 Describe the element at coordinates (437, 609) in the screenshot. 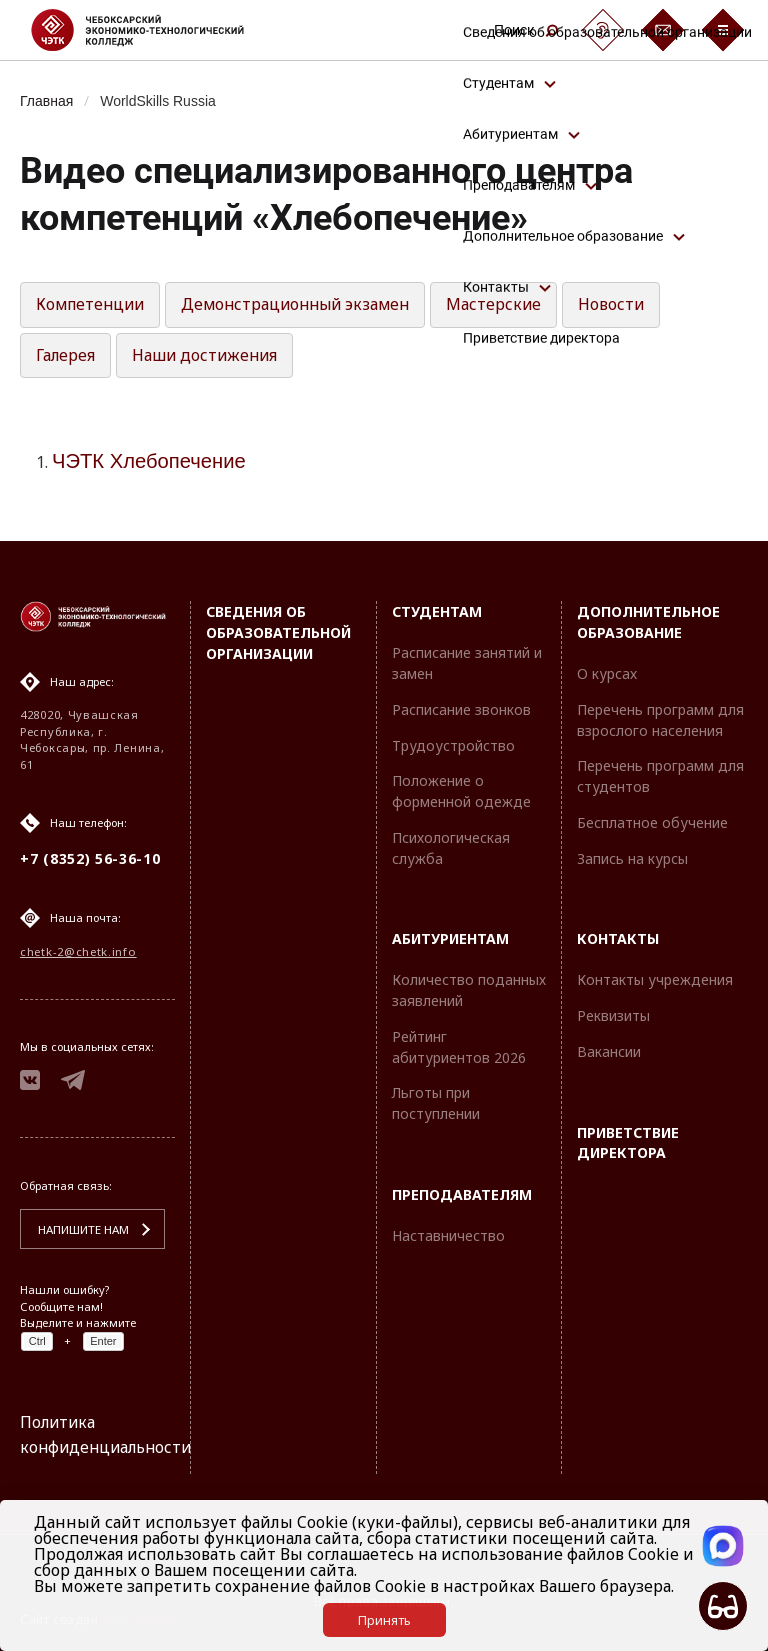

I see `Студентам` at that location.